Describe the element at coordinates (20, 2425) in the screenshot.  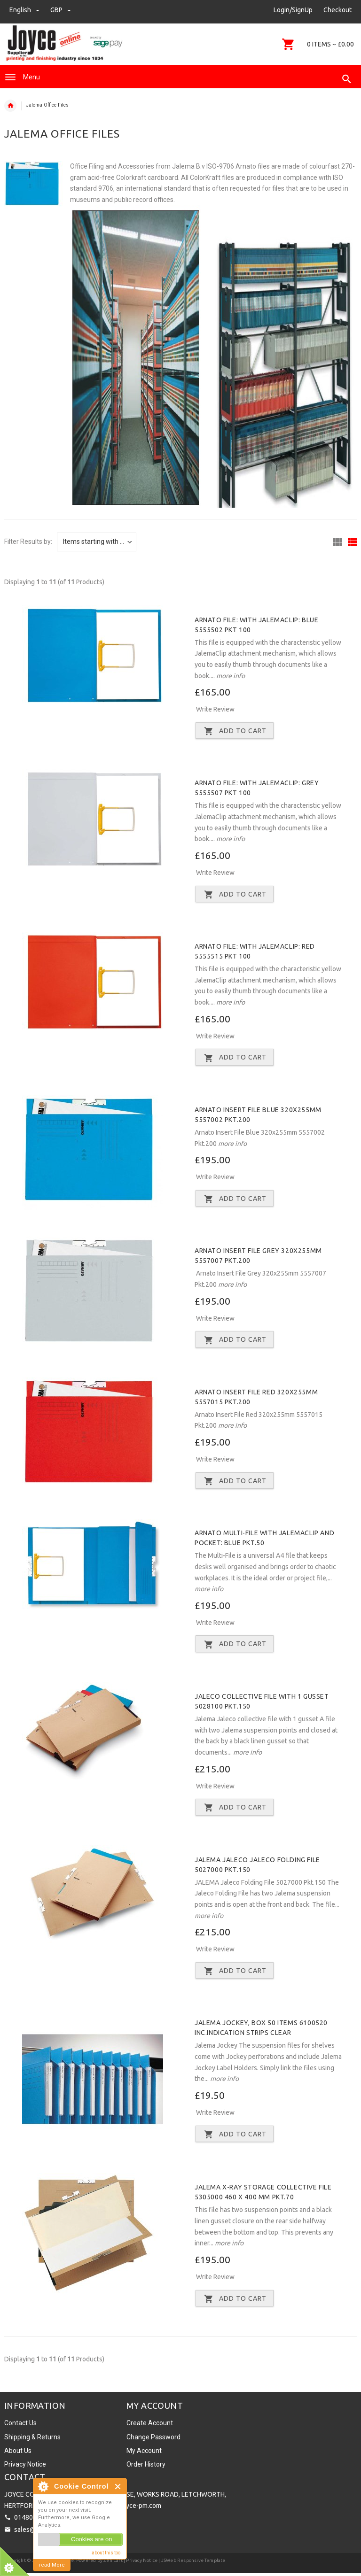
I see `Contact Us` at that location.